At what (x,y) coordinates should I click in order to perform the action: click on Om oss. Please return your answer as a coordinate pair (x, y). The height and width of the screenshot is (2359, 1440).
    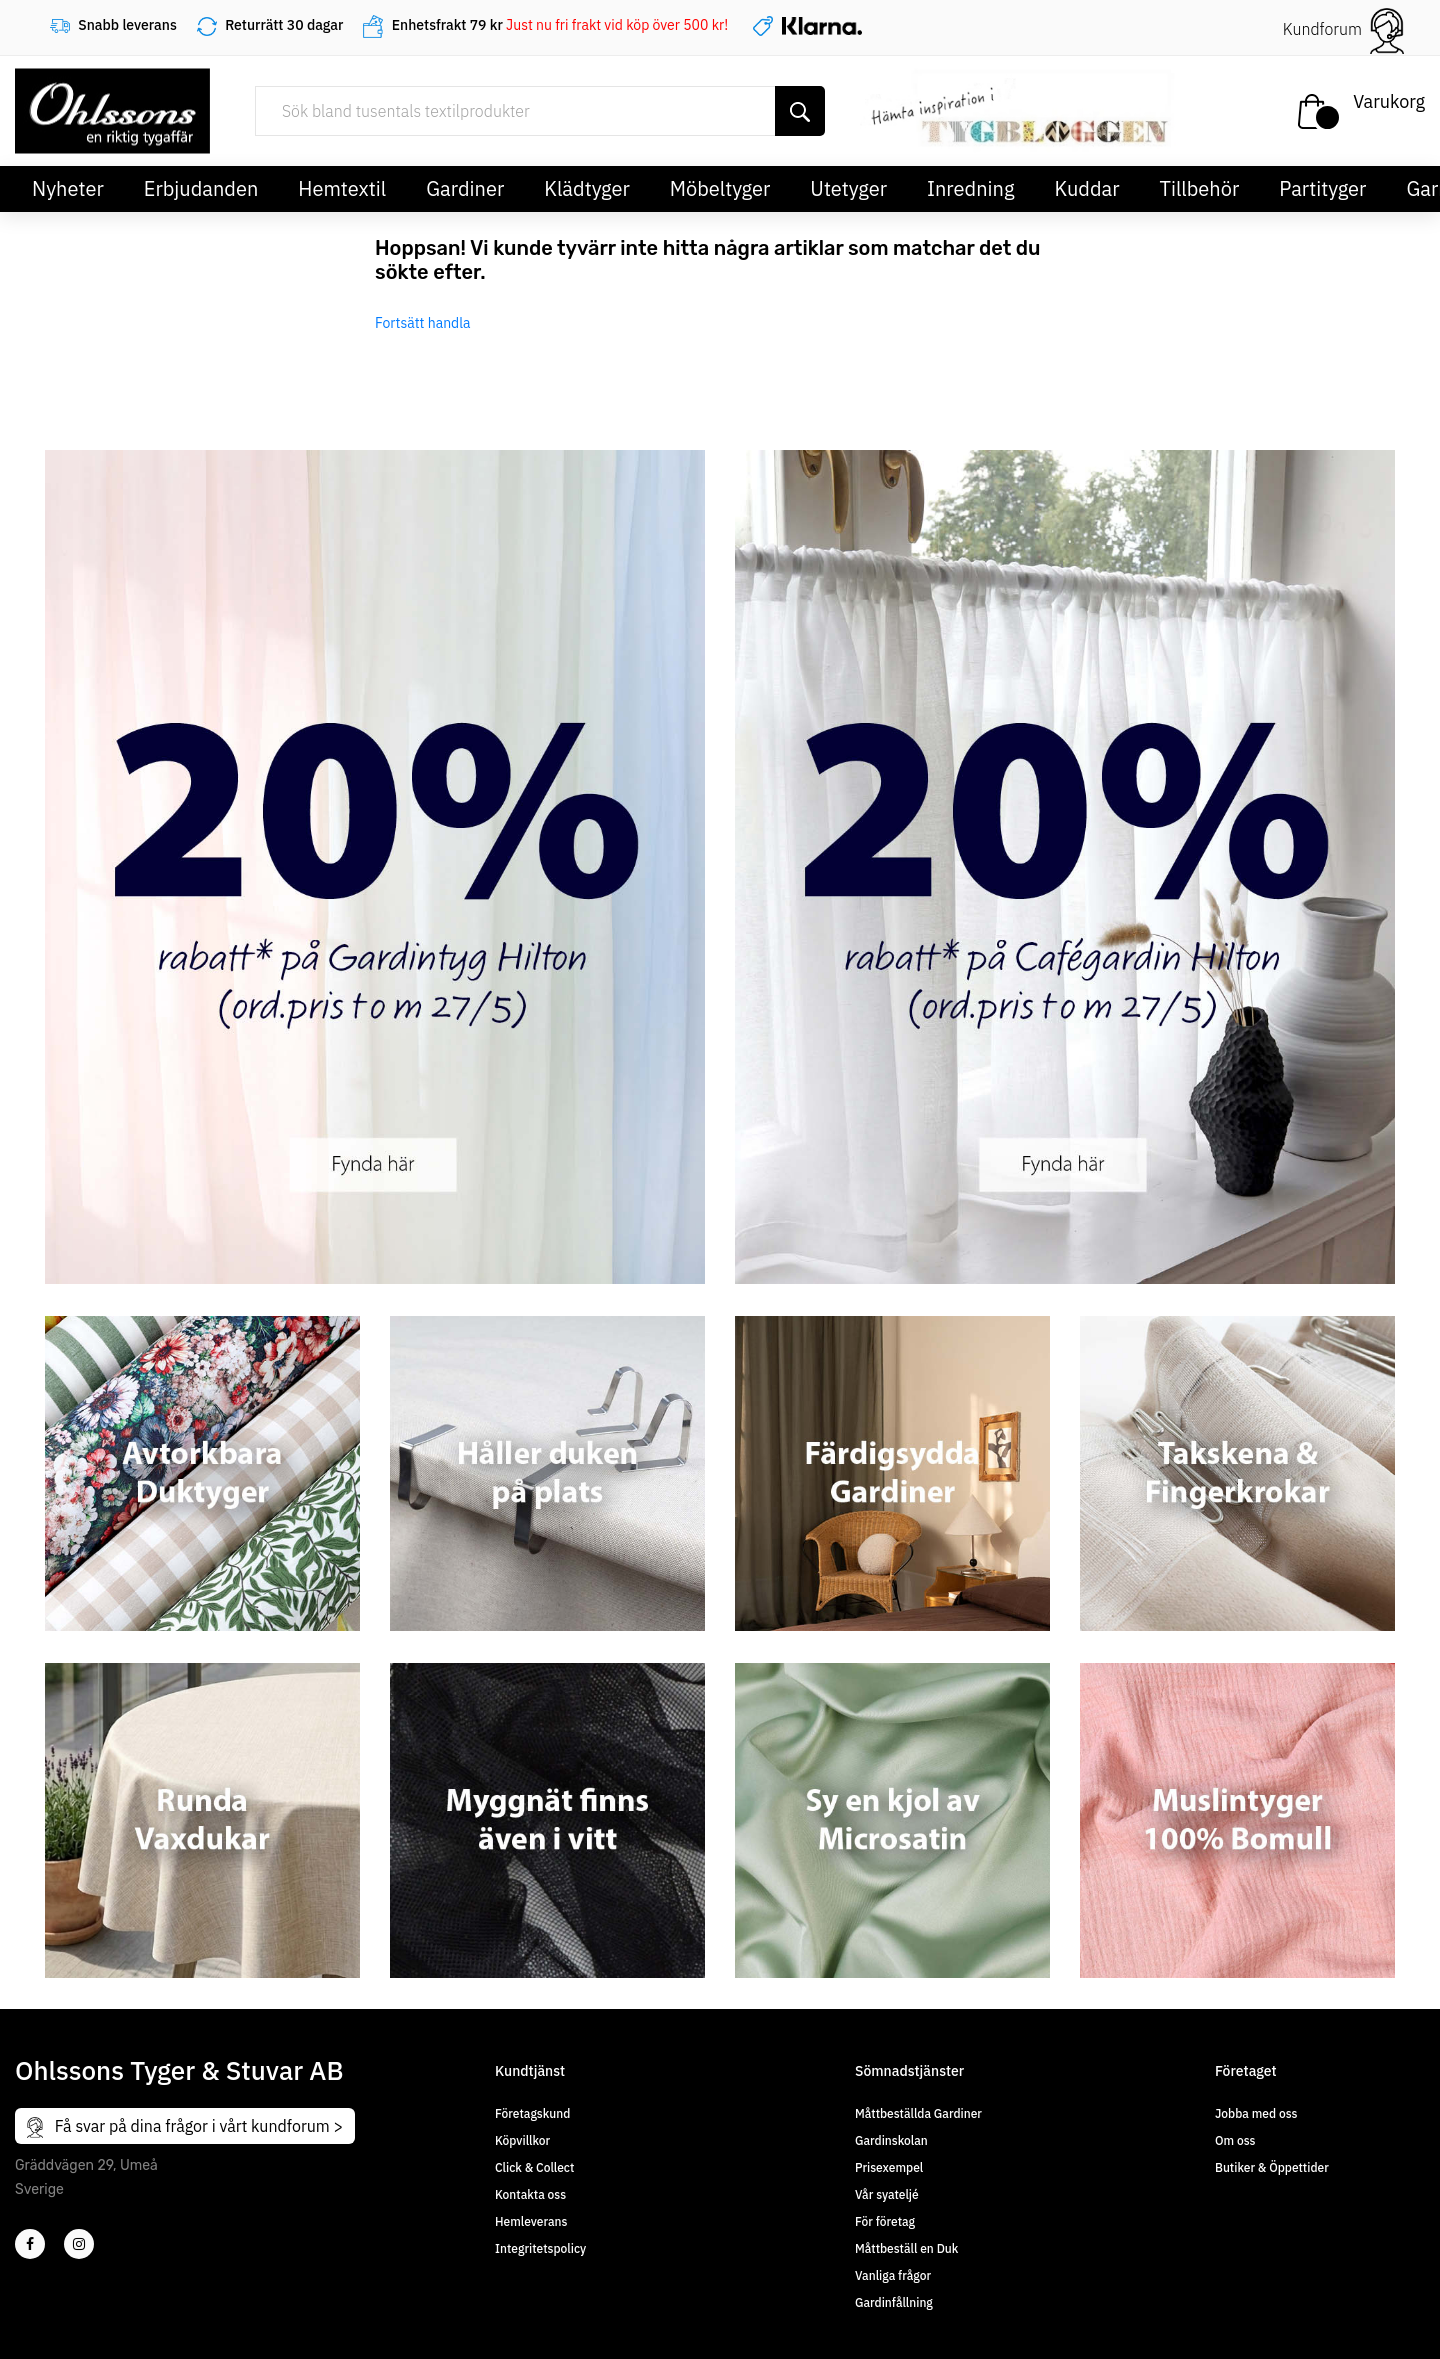
    Looking at the image, I should click on (1235, 2140).